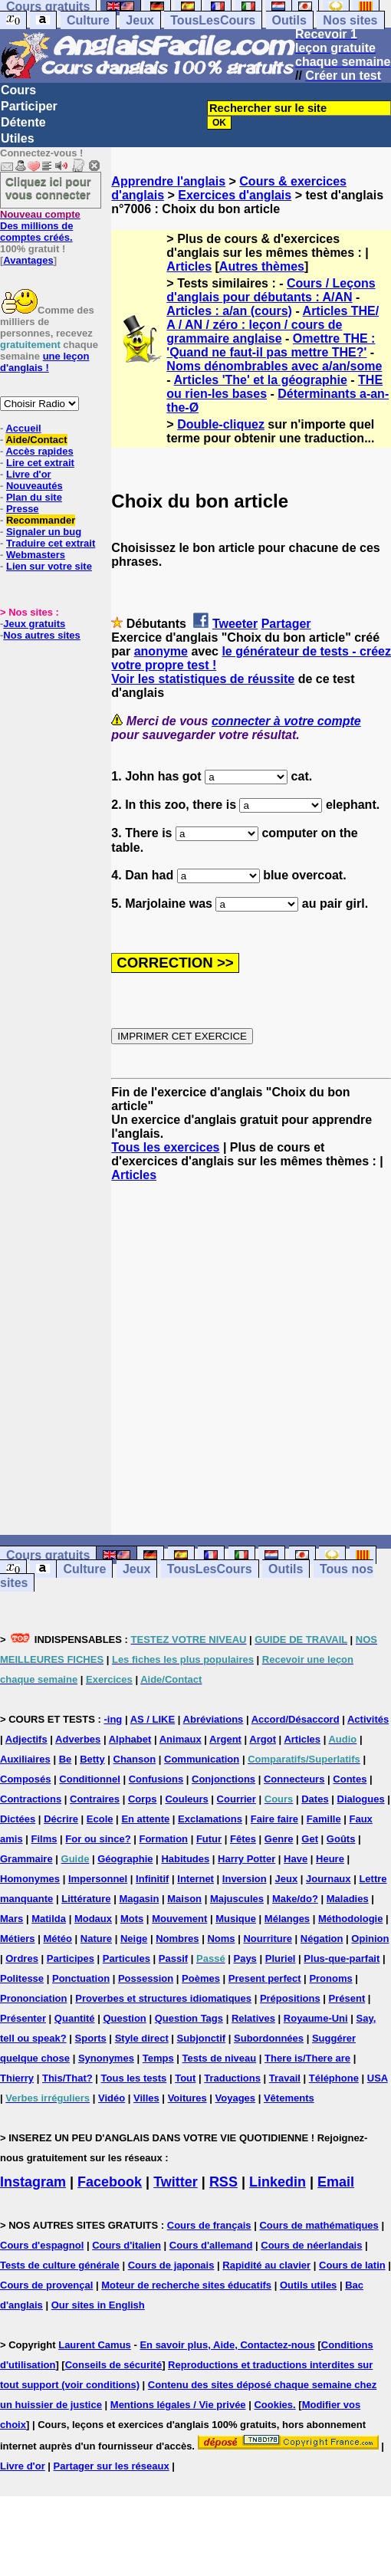 This screenshot has height=2576, width=391. What do you see at coordinates (269, 2038) in the screenshot?
I see `Subordonnées` at bounding box center [269, 2038].